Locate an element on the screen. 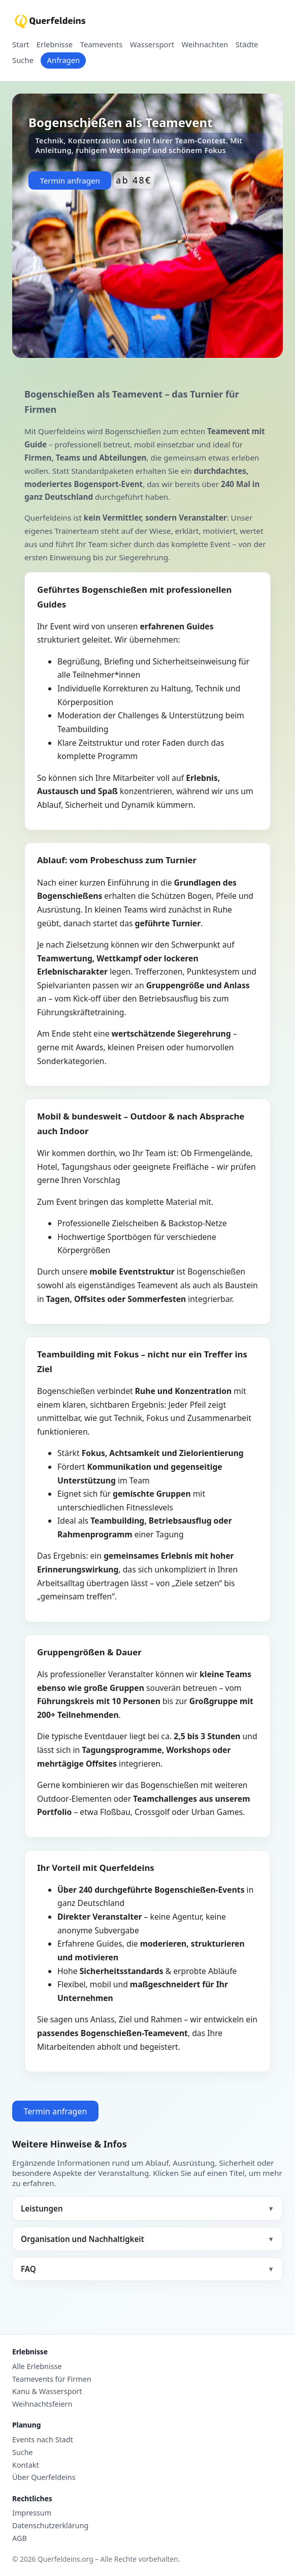 The image size is (295, 2576). Teamevents für Firmen is located at coordinates (51, 2379).